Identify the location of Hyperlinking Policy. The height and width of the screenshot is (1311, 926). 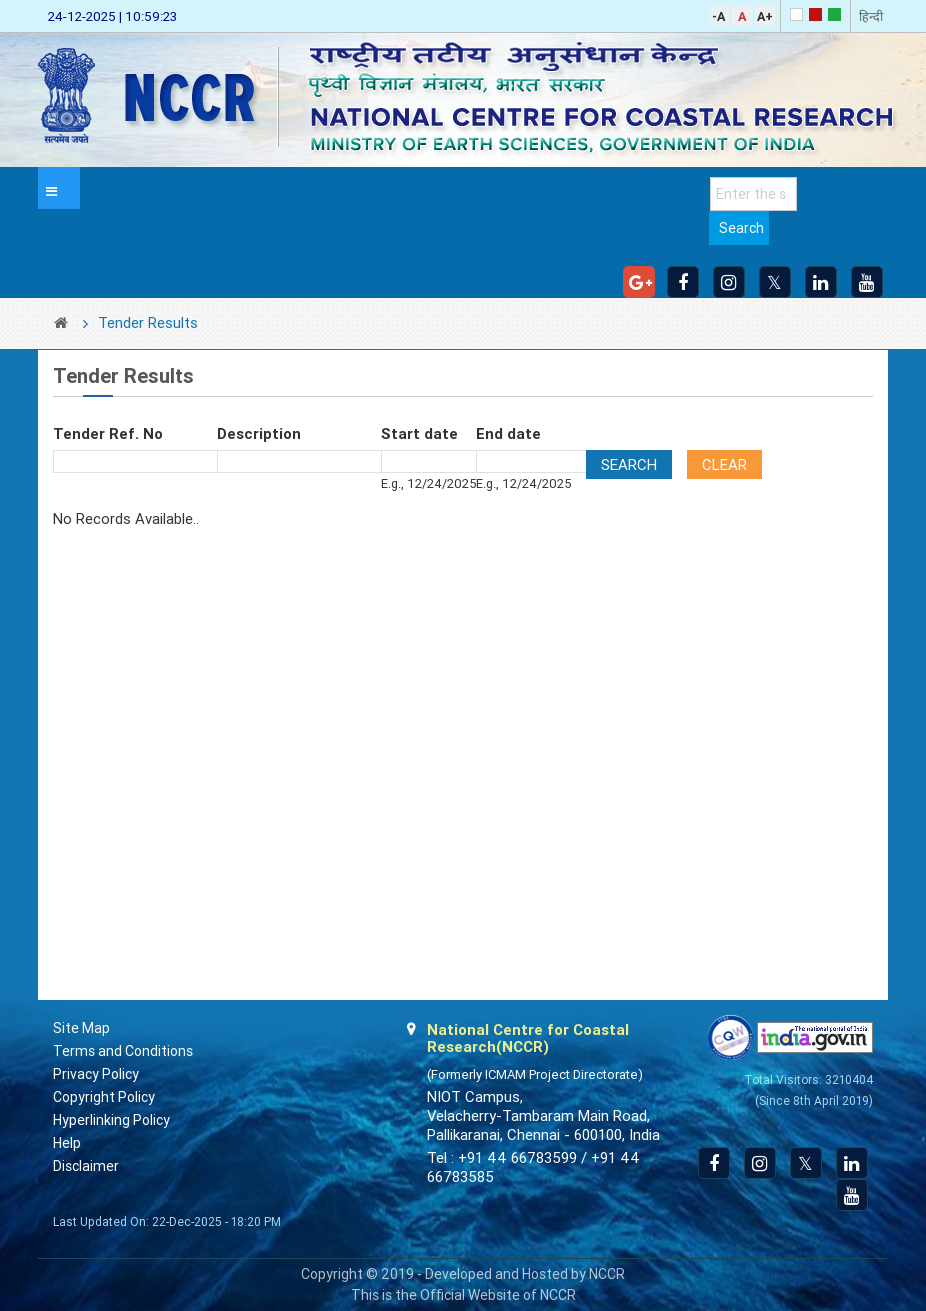
(111, 1120).